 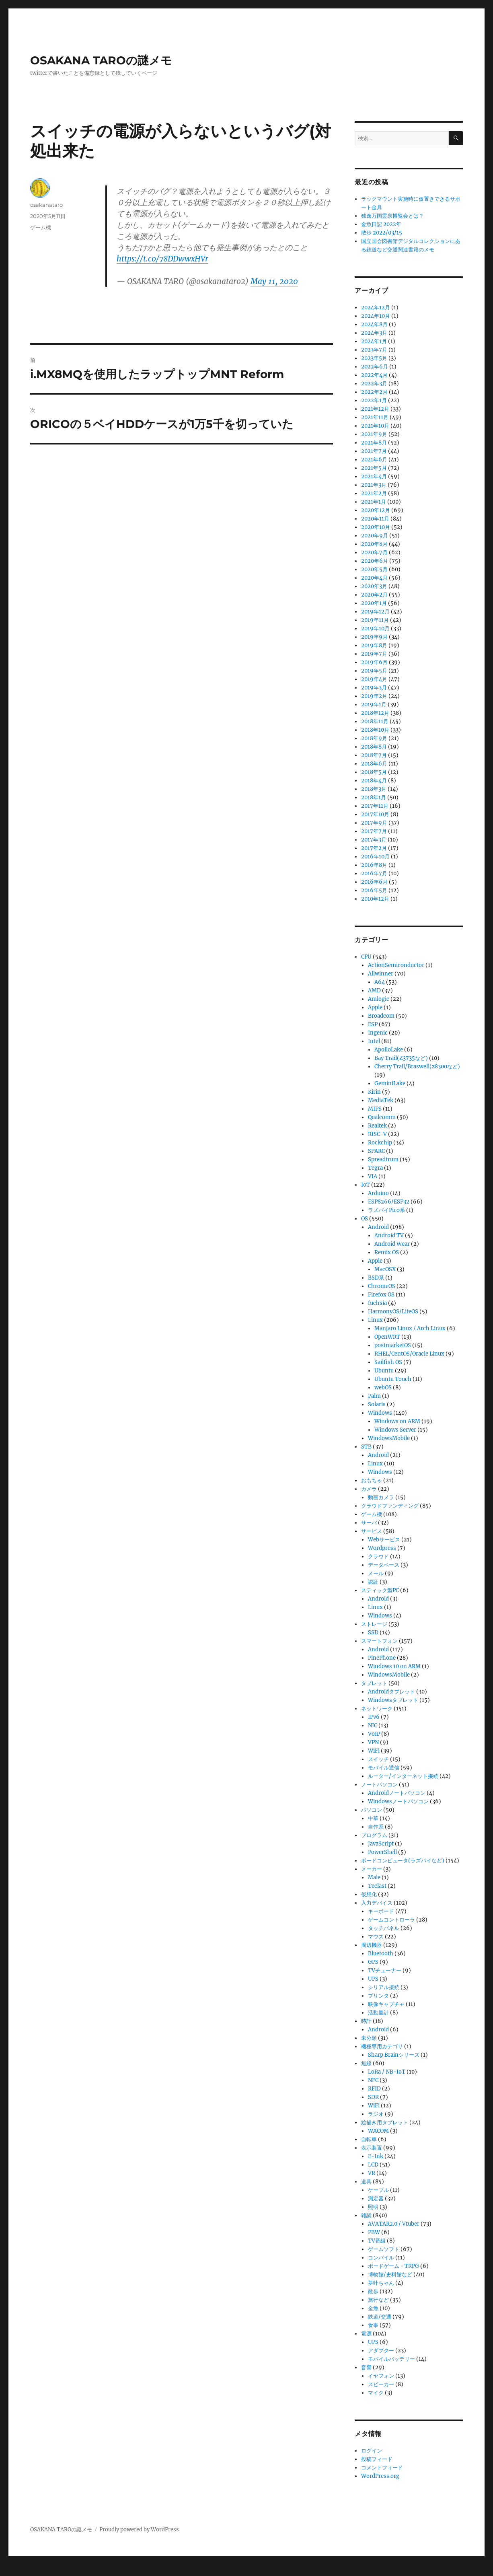 I want to click on プリンタ, so click(x=378, y=1995).